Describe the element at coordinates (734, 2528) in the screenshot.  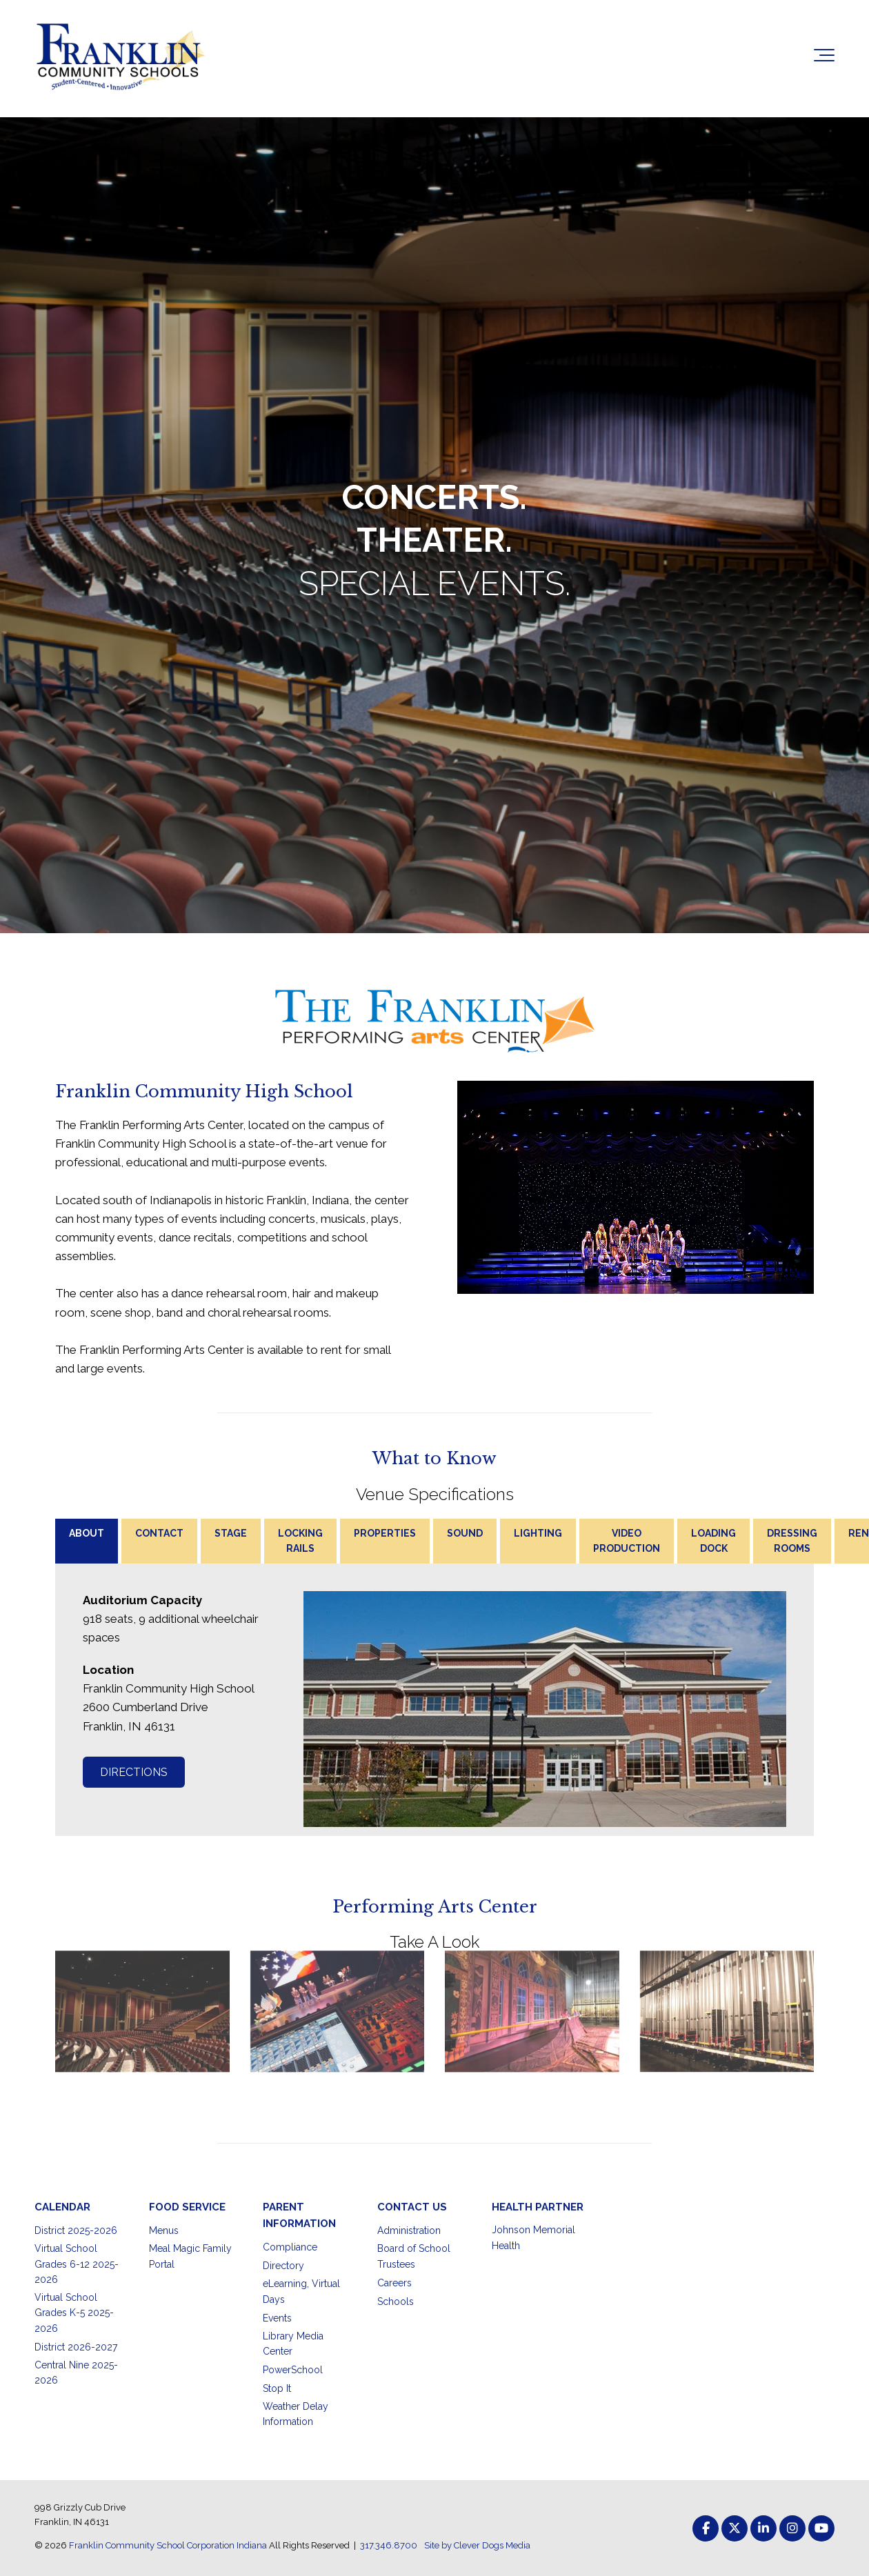
I see `[Link to Twitter]` at that location.